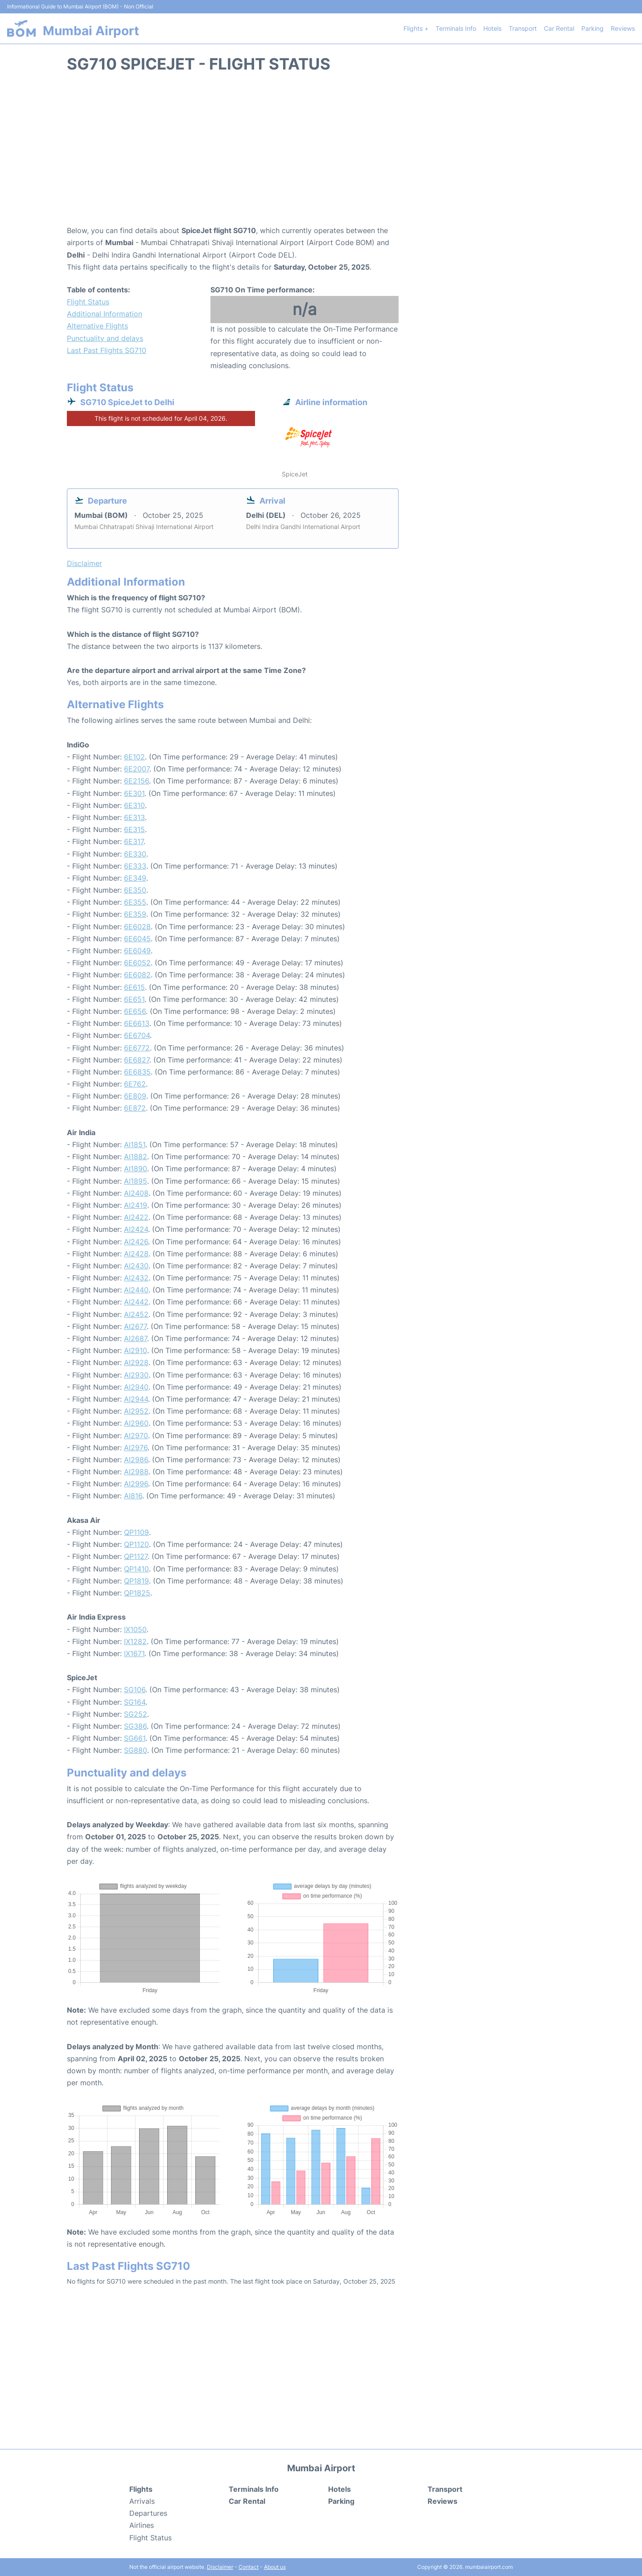  Describe the element at coordinates (134, 805) in the screenshot. I see `6E310` at that location.